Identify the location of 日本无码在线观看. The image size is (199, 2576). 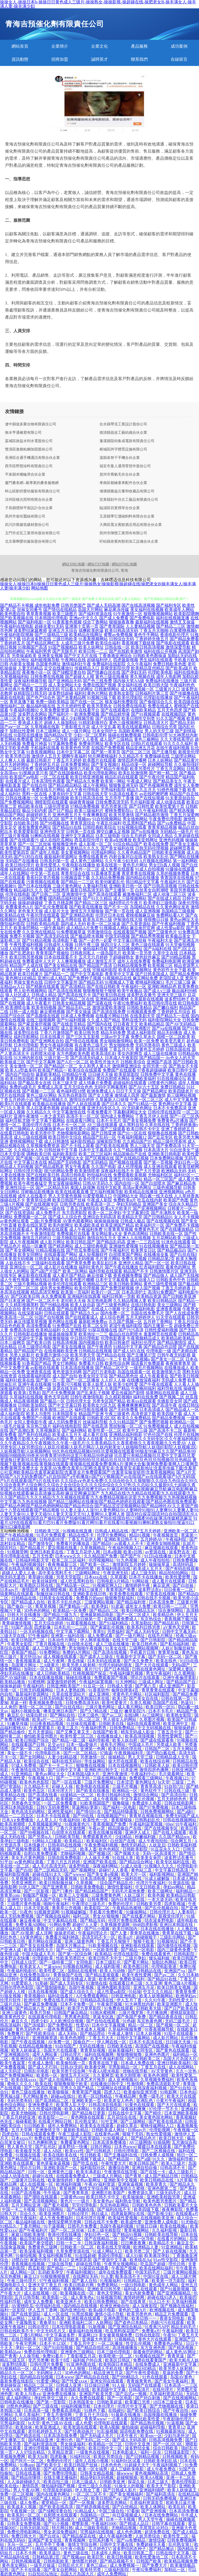
(104, 1661).